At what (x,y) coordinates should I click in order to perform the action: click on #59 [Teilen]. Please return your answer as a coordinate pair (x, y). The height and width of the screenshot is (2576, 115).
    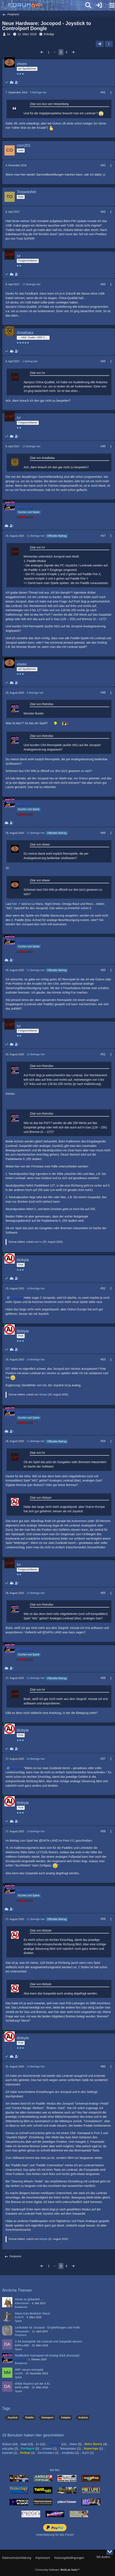
    Looking at the image, I should click on (103, 1918).